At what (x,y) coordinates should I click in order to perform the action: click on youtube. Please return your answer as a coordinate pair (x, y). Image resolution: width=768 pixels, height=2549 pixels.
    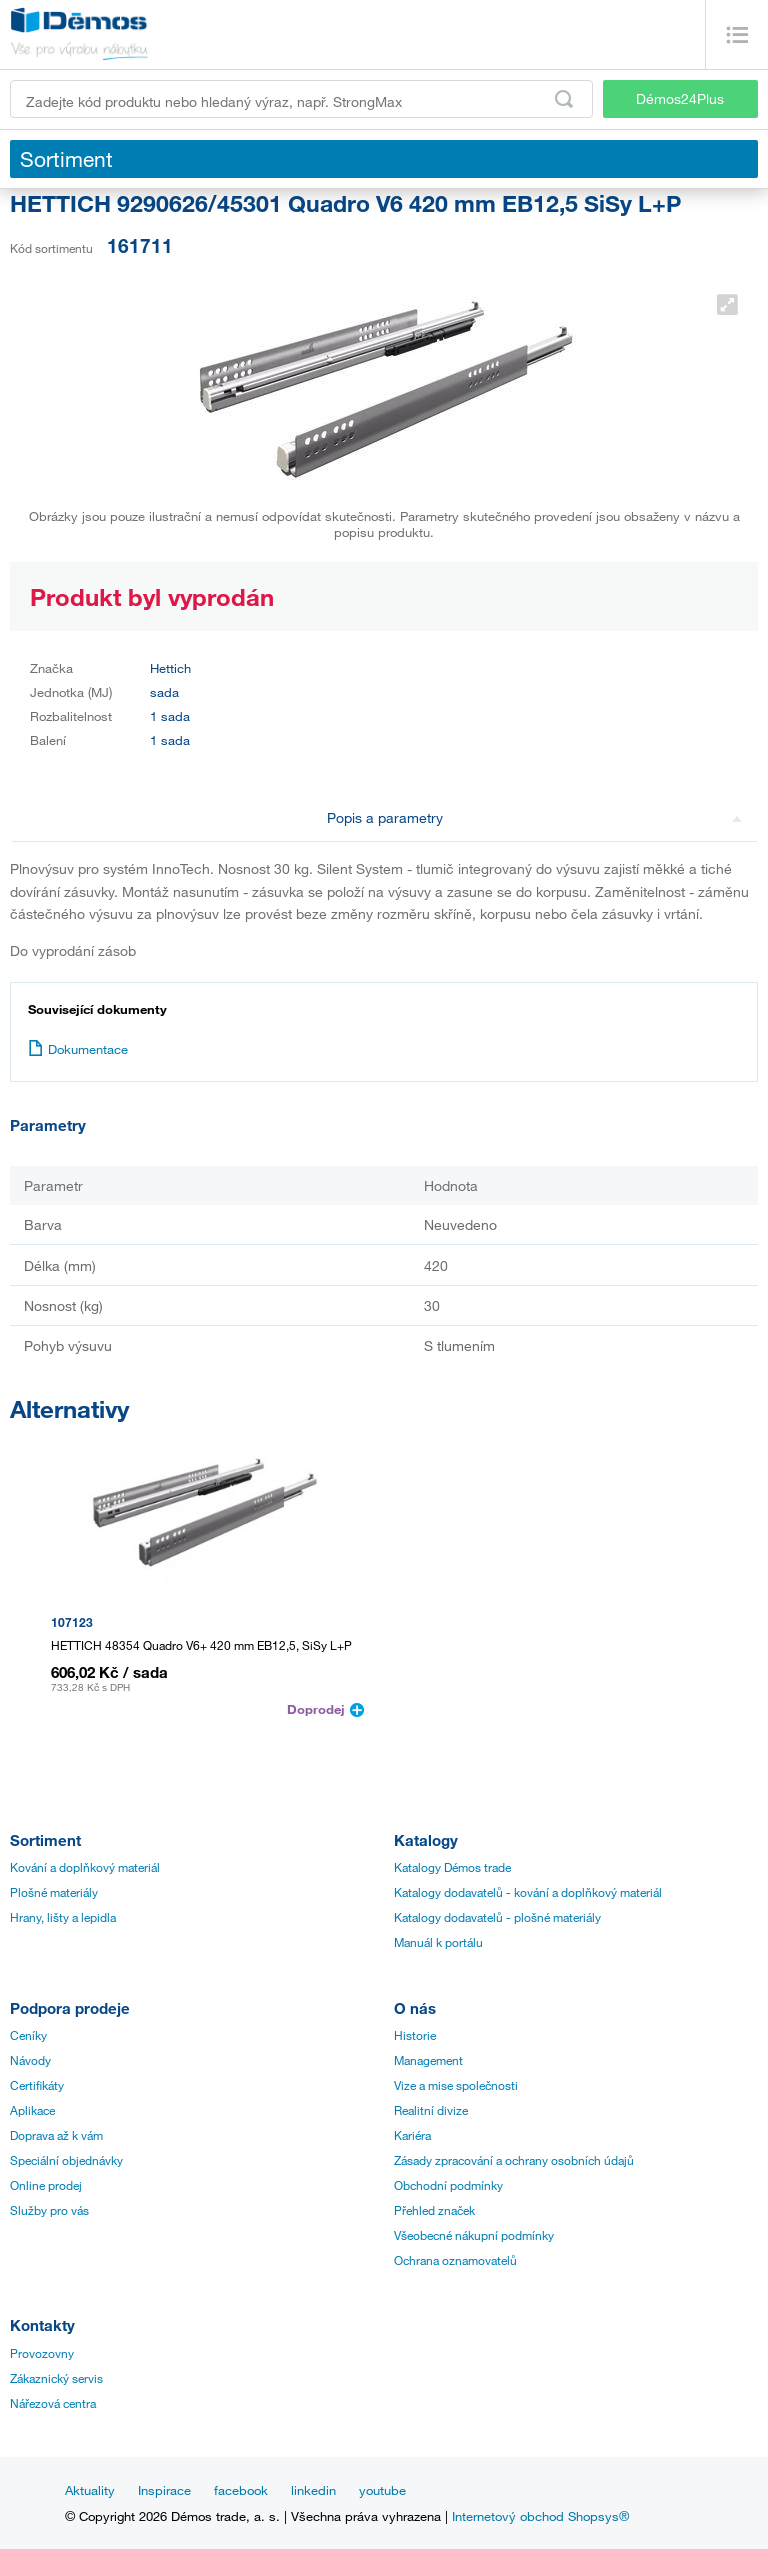
    Looking at the image, I should click on (382, 2490).